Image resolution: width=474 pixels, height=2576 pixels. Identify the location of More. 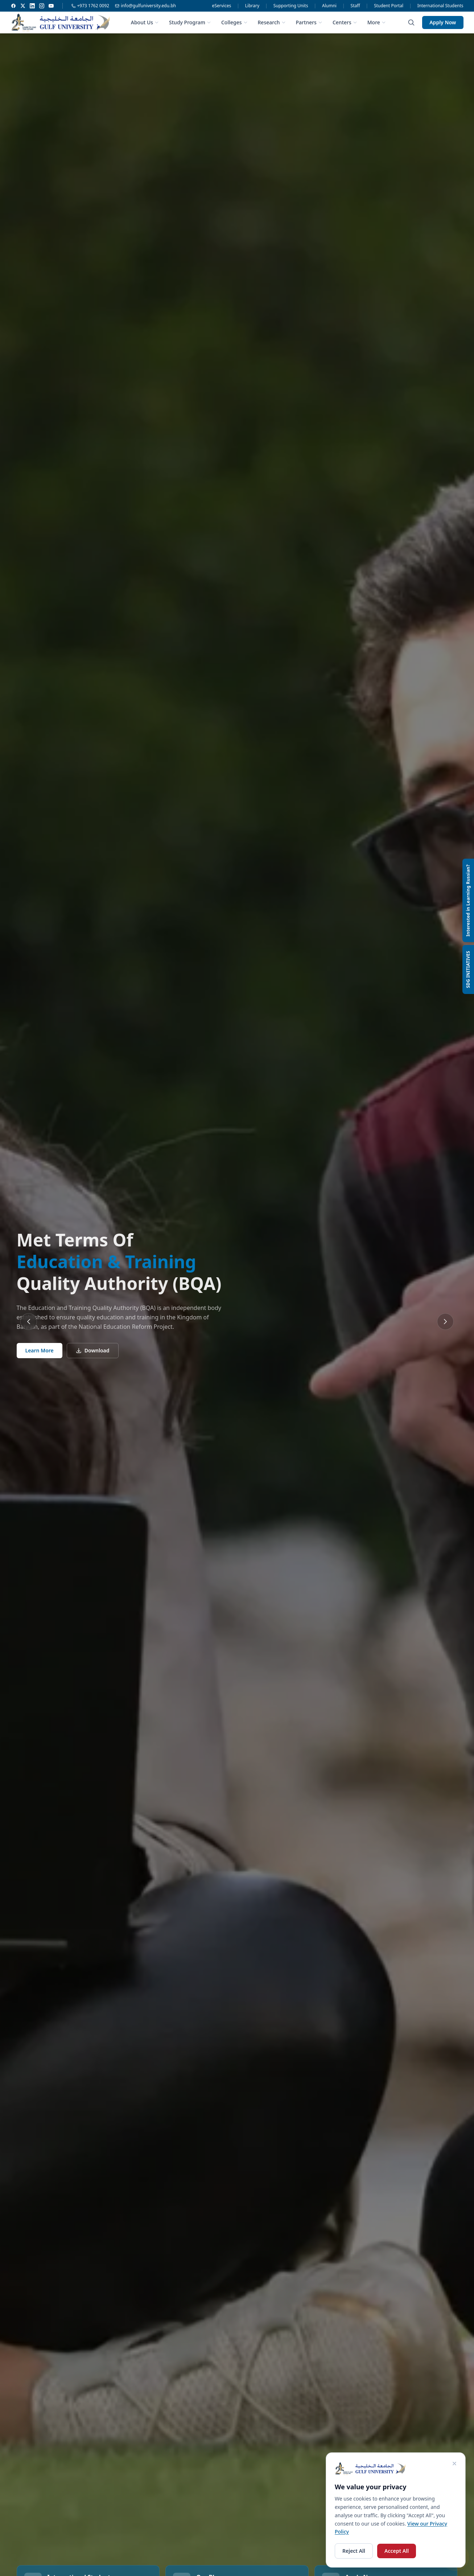
(376, 22).